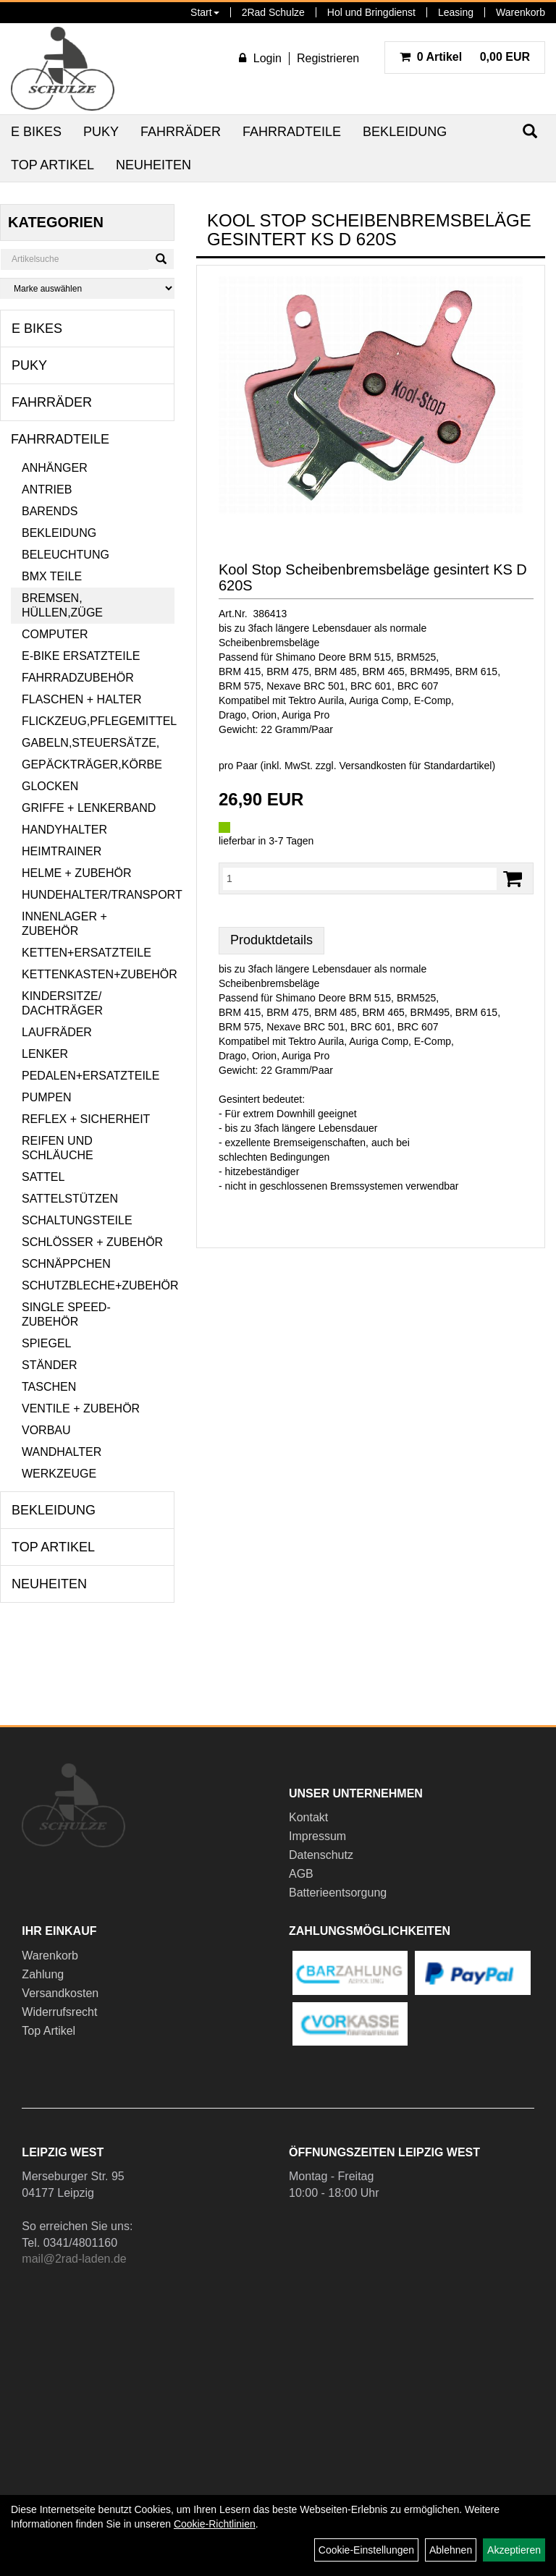  I want to click on Schnäppchen, so click(66, 1264).